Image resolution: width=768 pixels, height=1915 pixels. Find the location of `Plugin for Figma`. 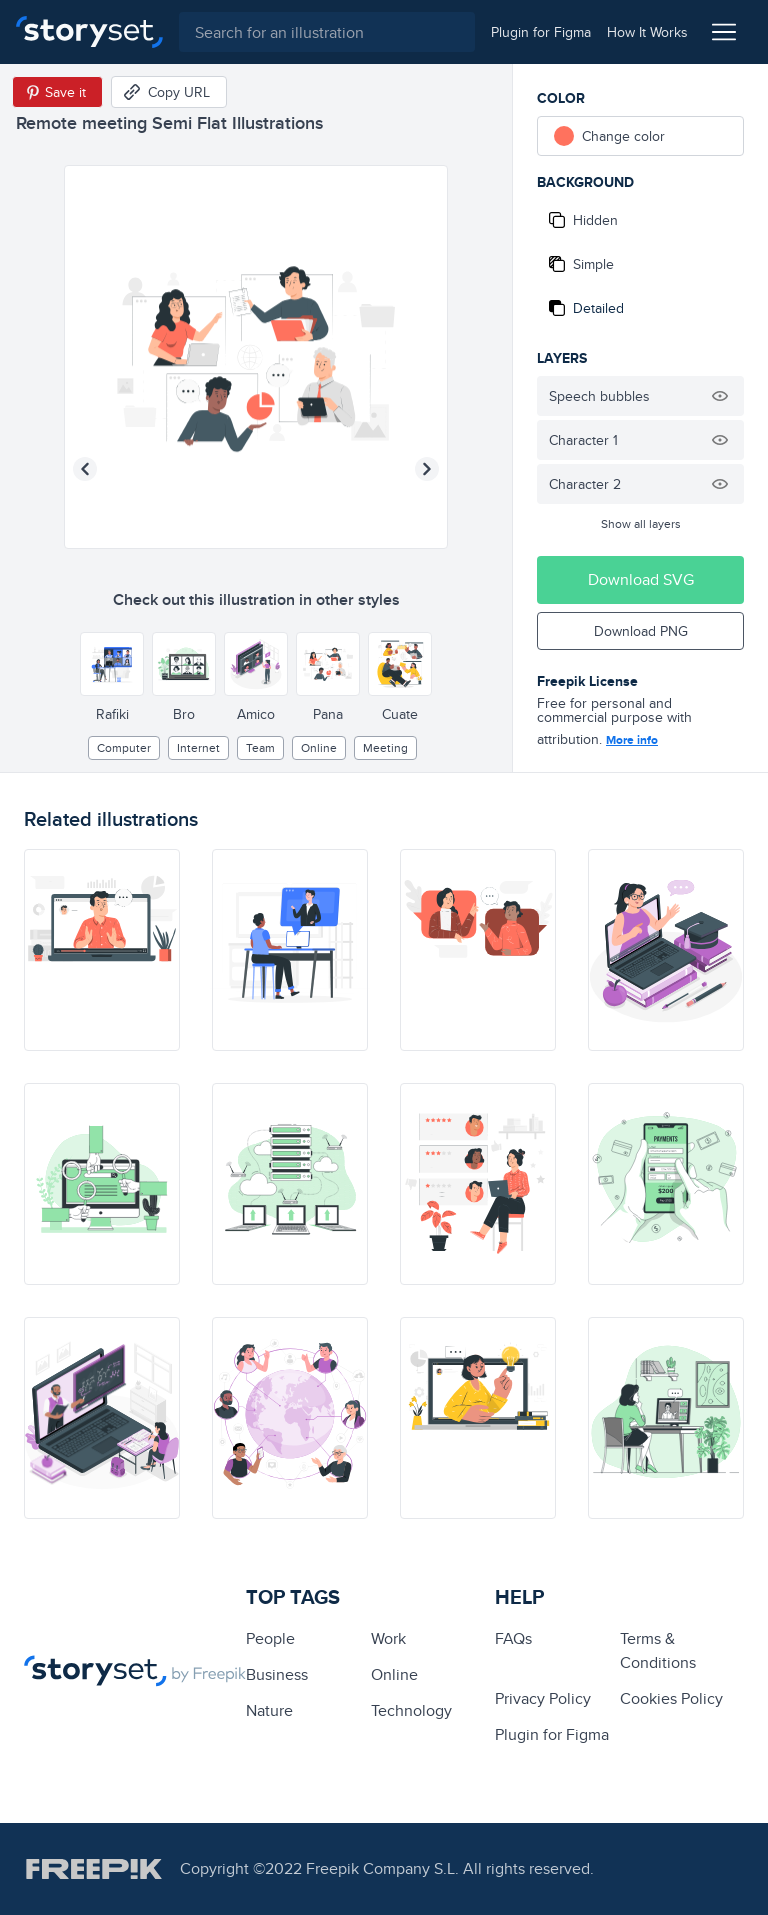

Plugin for Figma is located at coordinates (552, 1734).